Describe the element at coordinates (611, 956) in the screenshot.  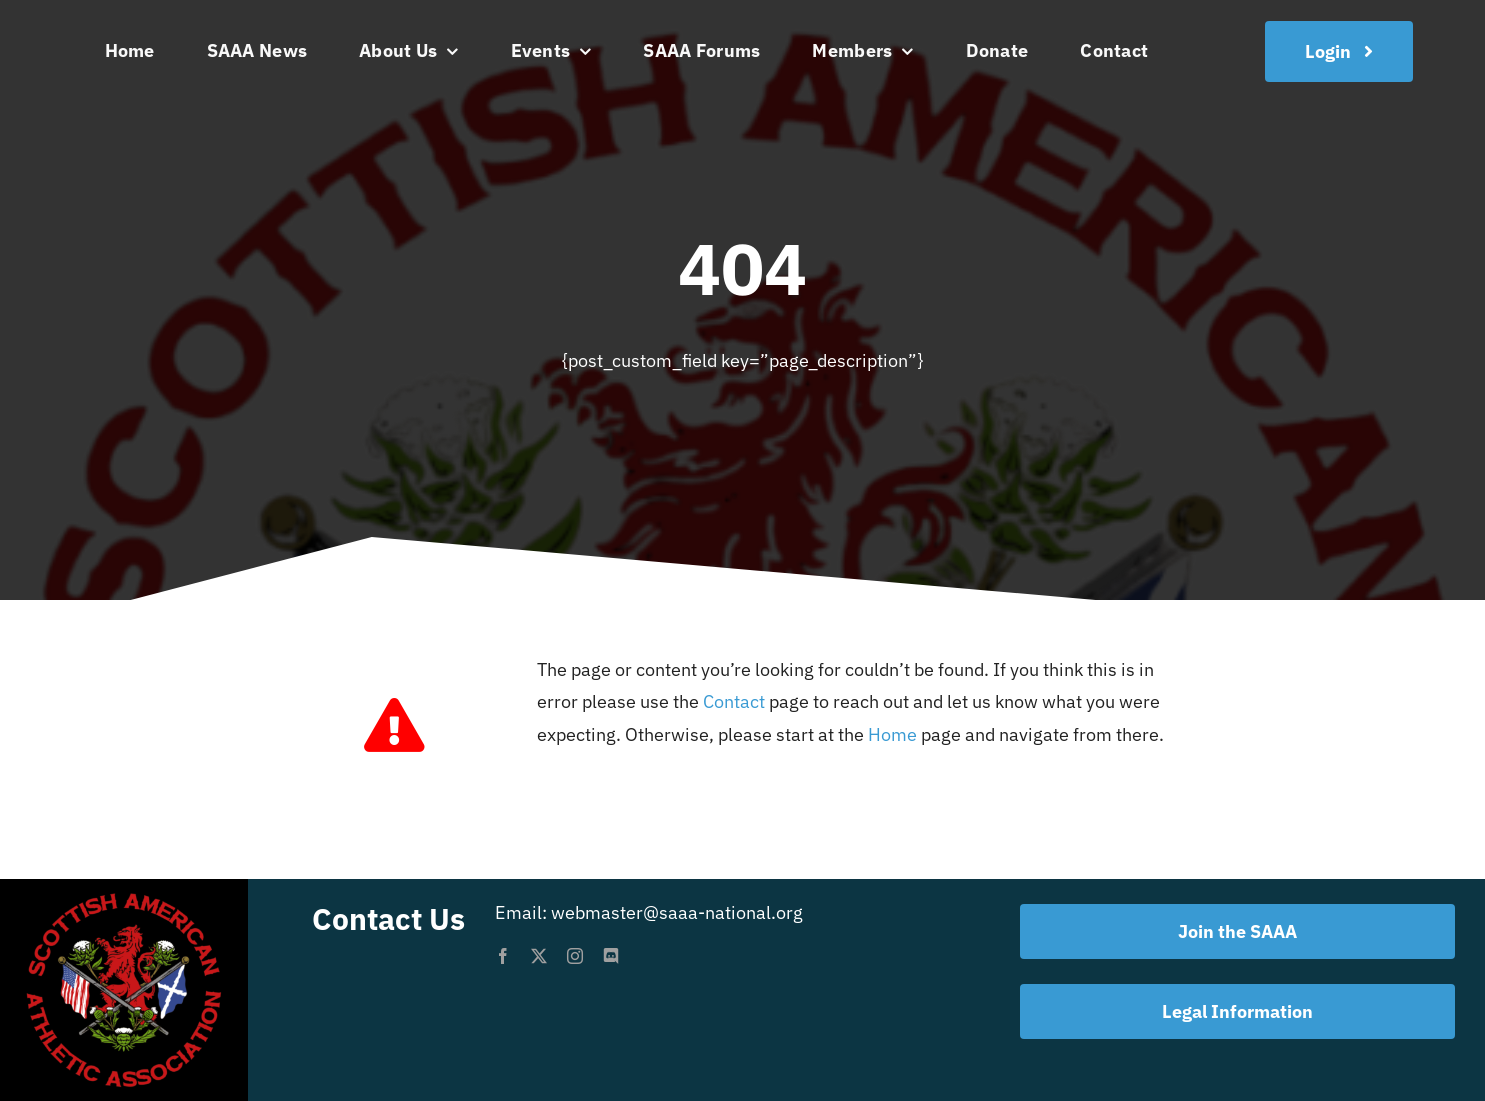
I see `[discord]` at that location.